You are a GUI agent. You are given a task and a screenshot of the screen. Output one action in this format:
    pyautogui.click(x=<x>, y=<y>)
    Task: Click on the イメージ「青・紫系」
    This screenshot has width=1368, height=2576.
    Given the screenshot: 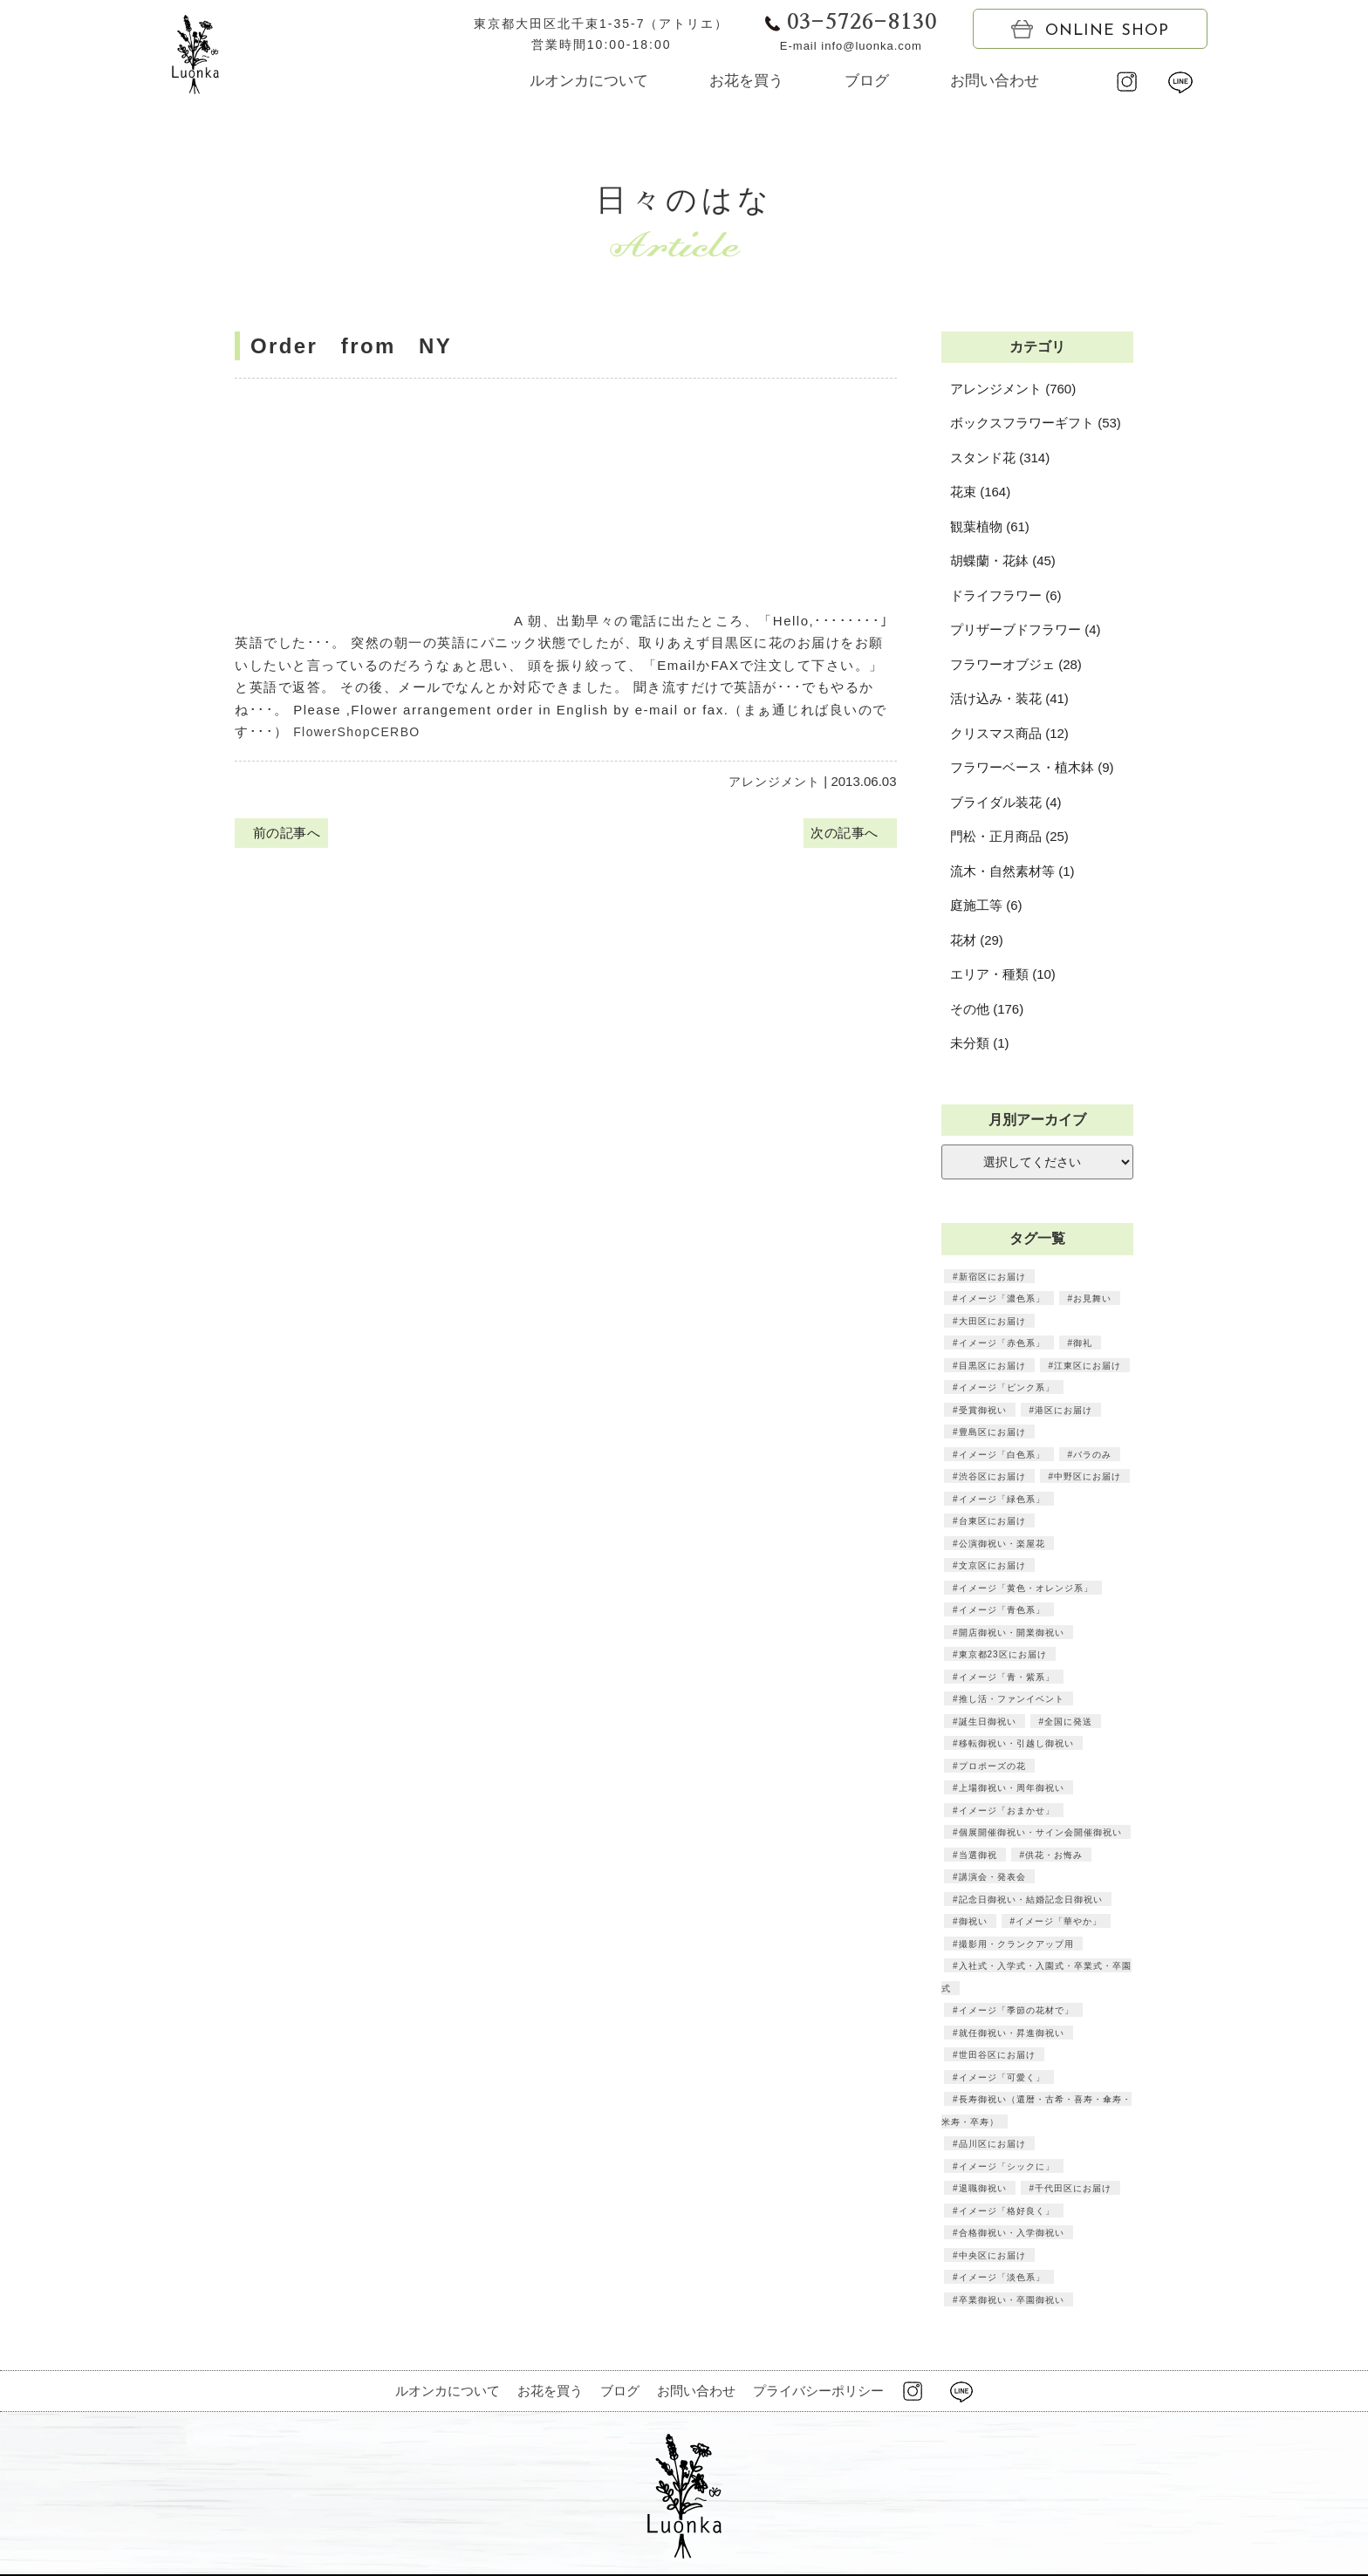 What is the action you would take?
    pyautogui.click(x=1006, y=1676)
    